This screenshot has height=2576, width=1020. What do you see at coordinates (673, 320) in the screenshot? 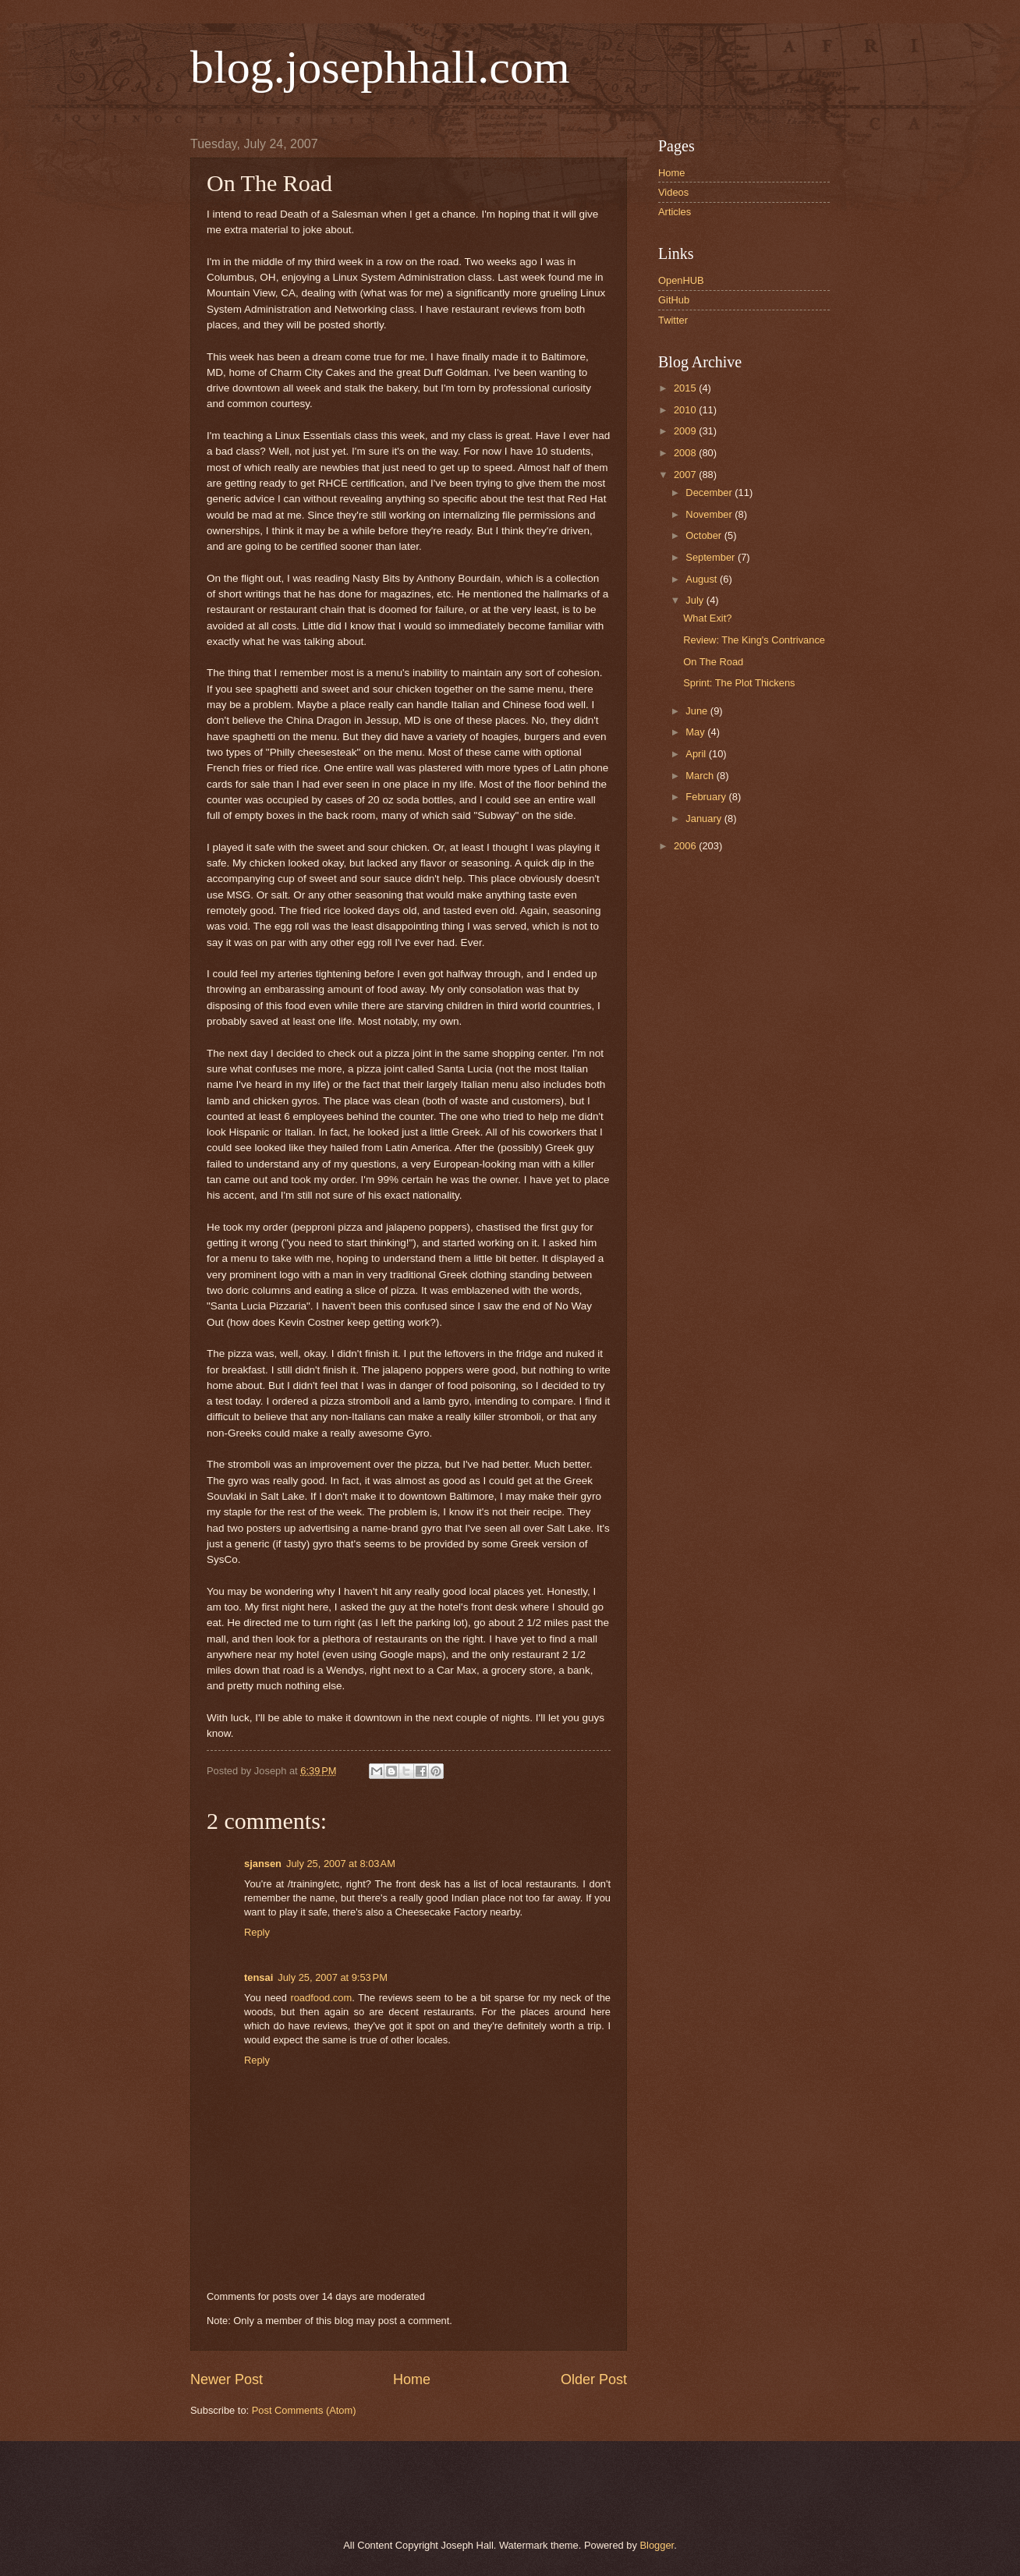
I see `Twitter` at bounding box center [673, 320].